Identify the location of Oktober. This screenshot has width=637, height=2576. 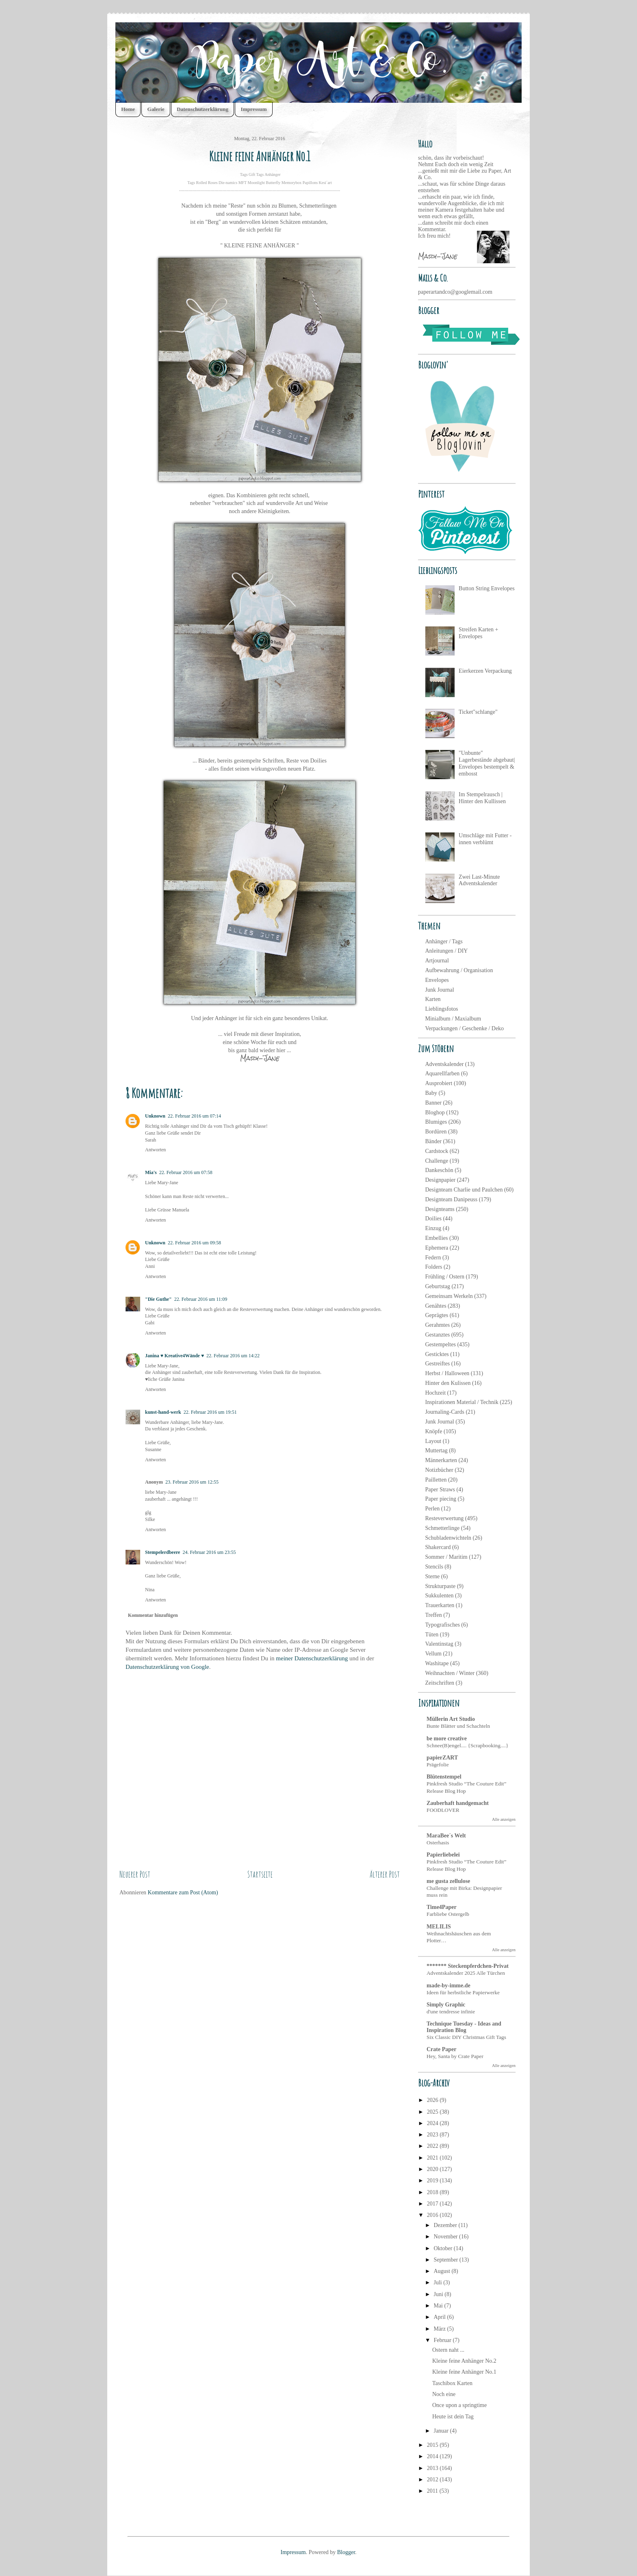
(443, 2248).